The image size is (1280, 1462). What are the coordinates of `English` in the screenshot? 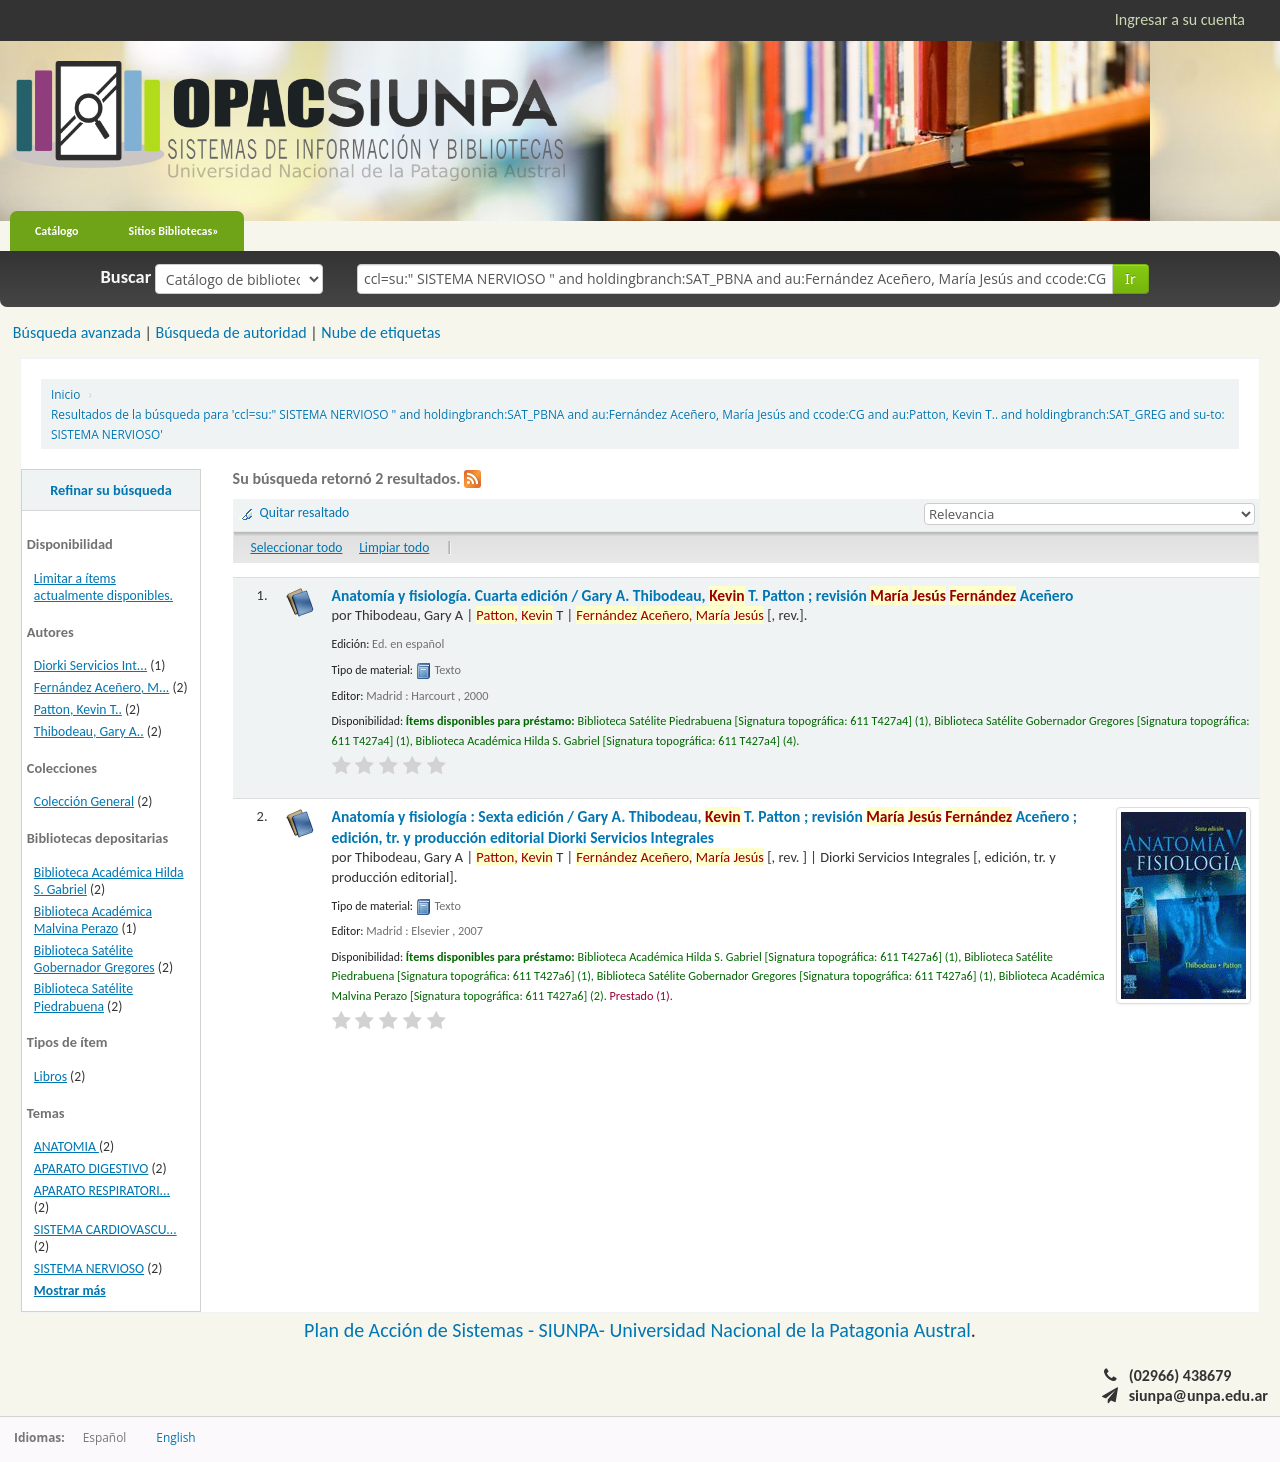 It's located at (175, 1437).